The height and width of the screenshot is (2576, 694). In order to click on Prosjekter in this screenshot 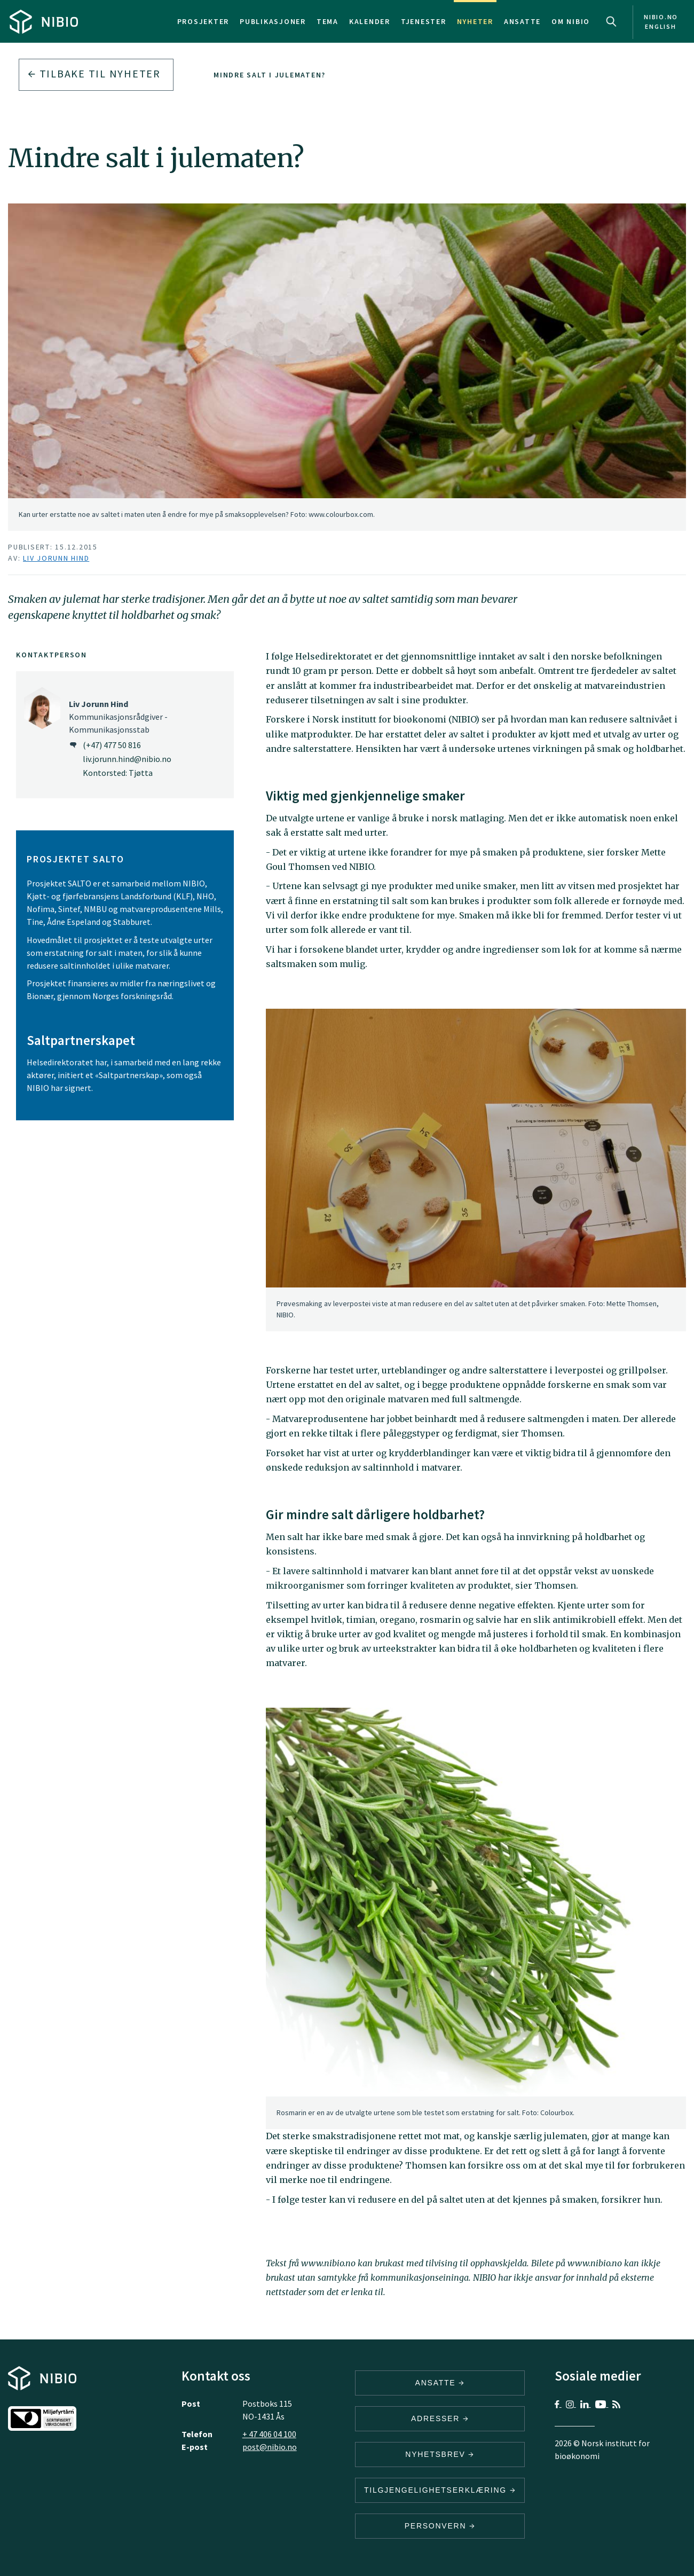, I will do `click(203, 21)`.